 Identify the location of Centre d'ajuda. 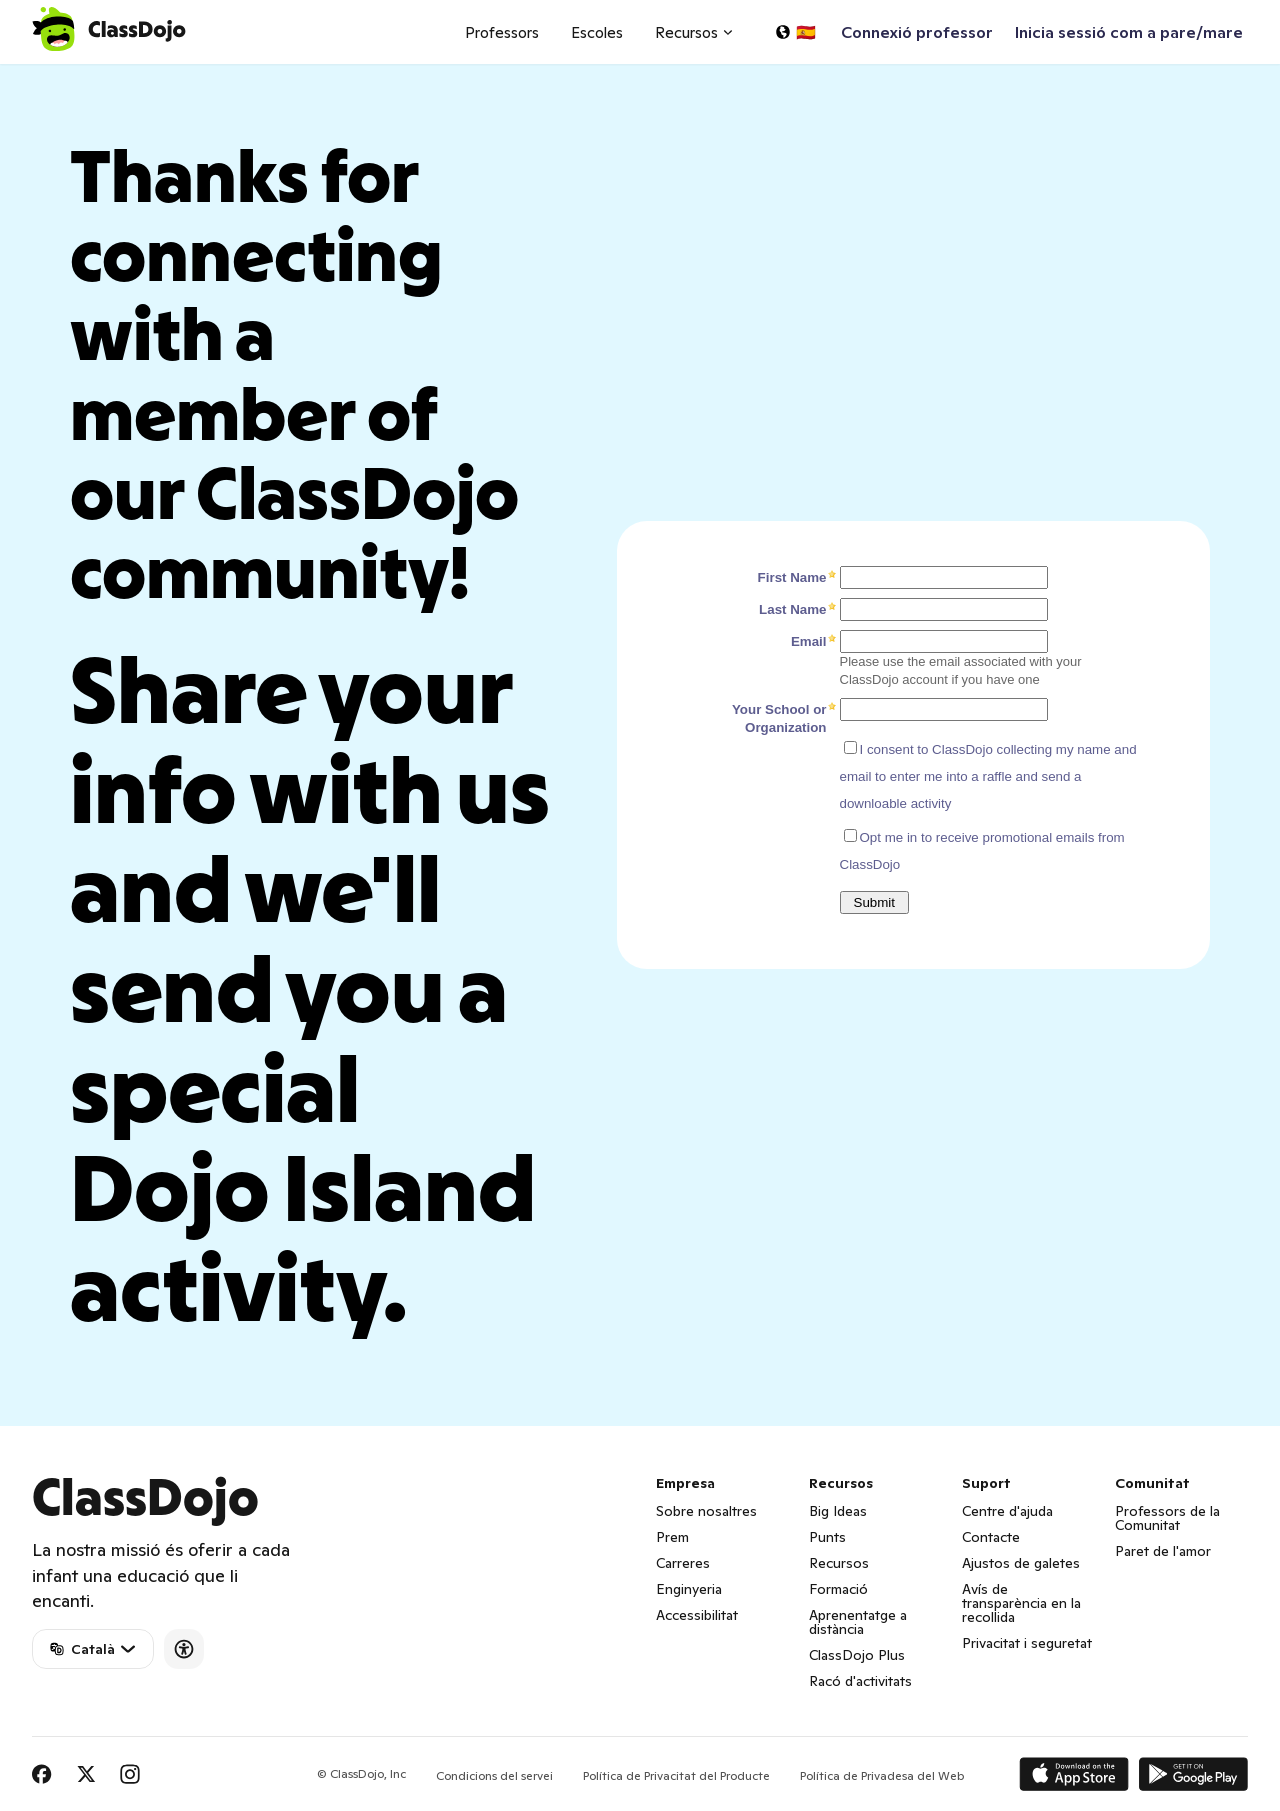
(1007, 1511).